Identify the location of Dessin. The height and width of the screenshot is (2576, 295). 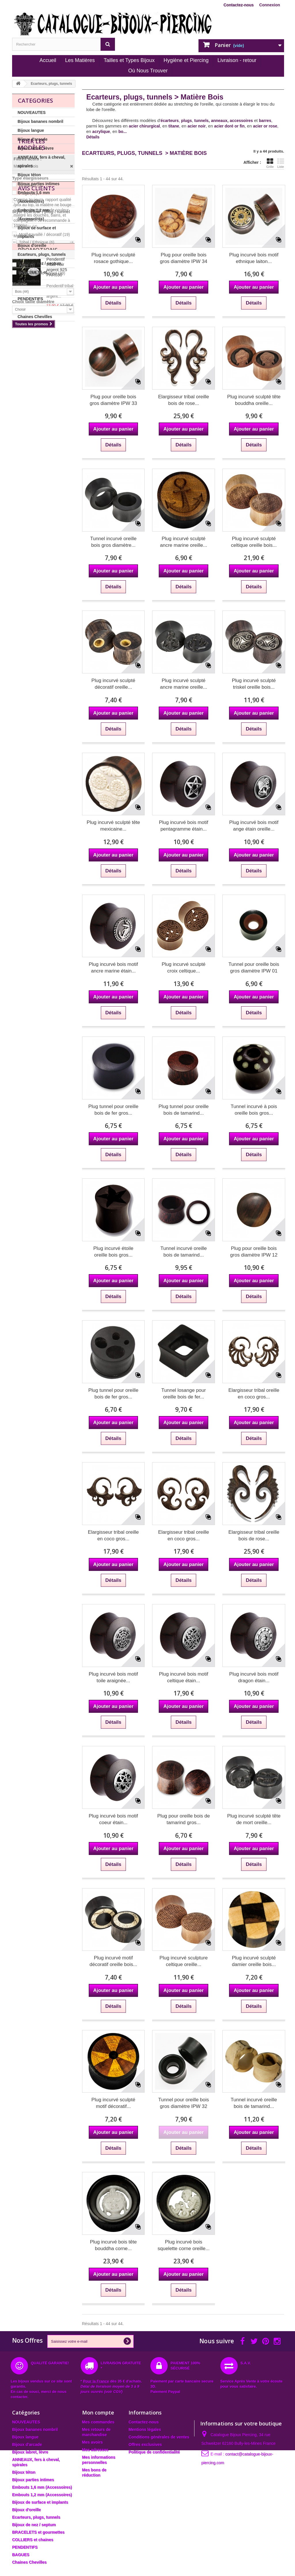
(28, 414).